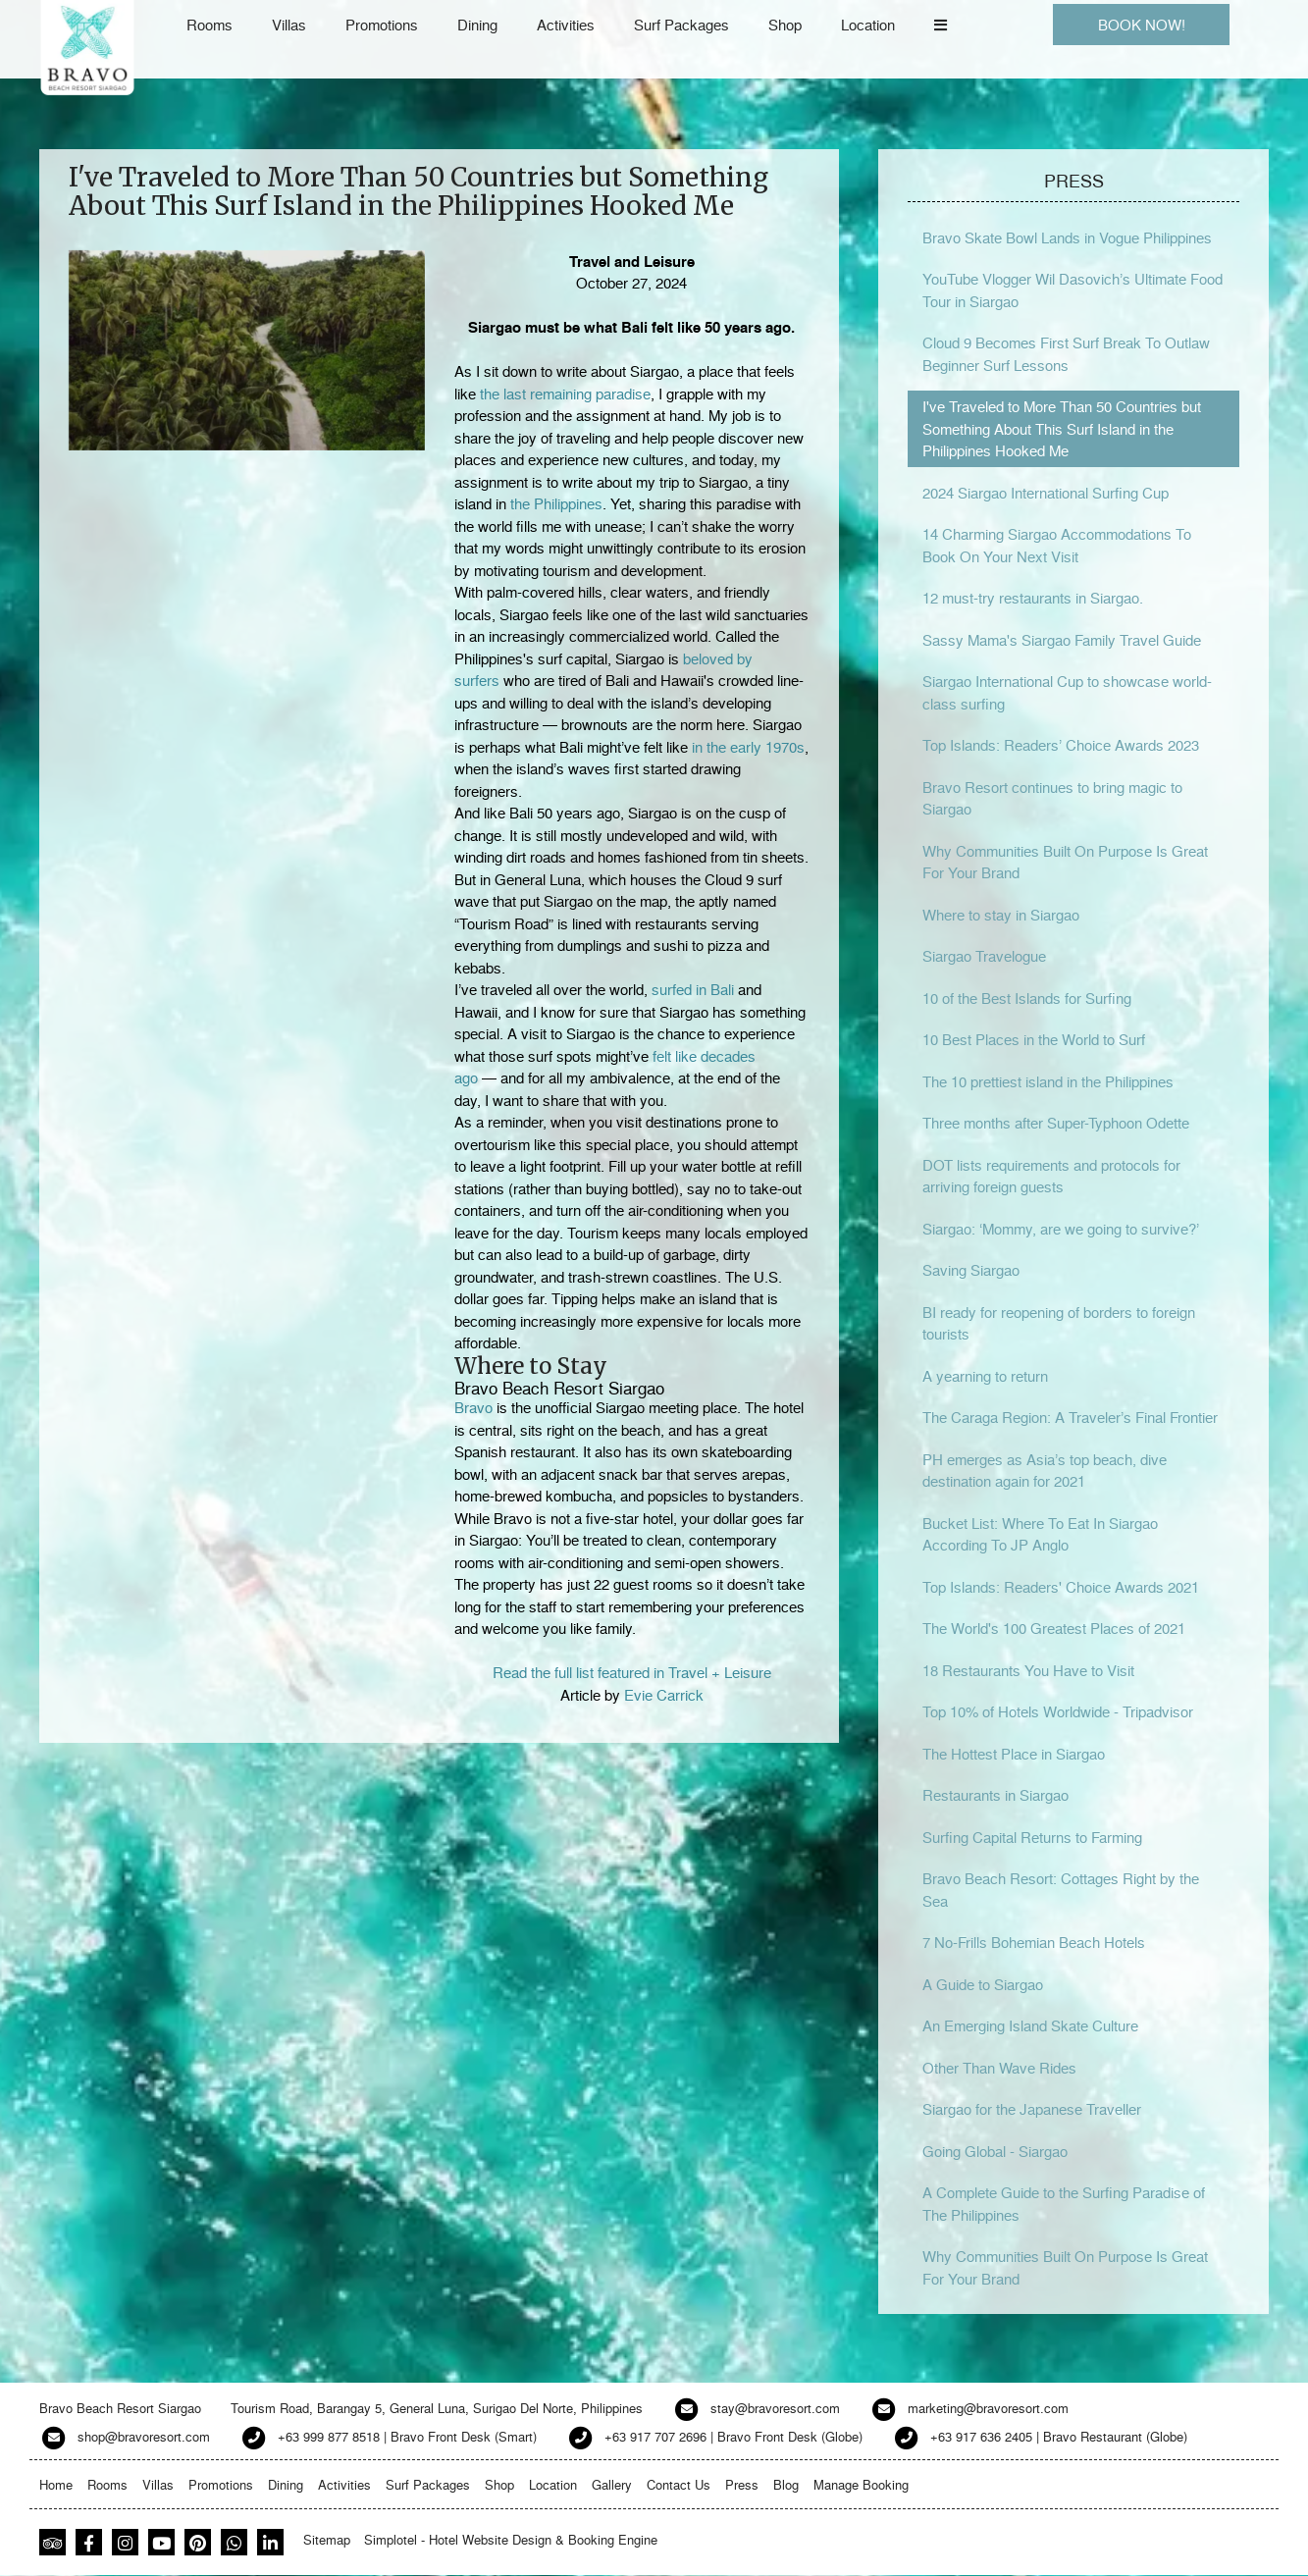  I want to click on Bucket List: Where To Eat In Siargao According To JP Anglo, so click(1040, 1534).